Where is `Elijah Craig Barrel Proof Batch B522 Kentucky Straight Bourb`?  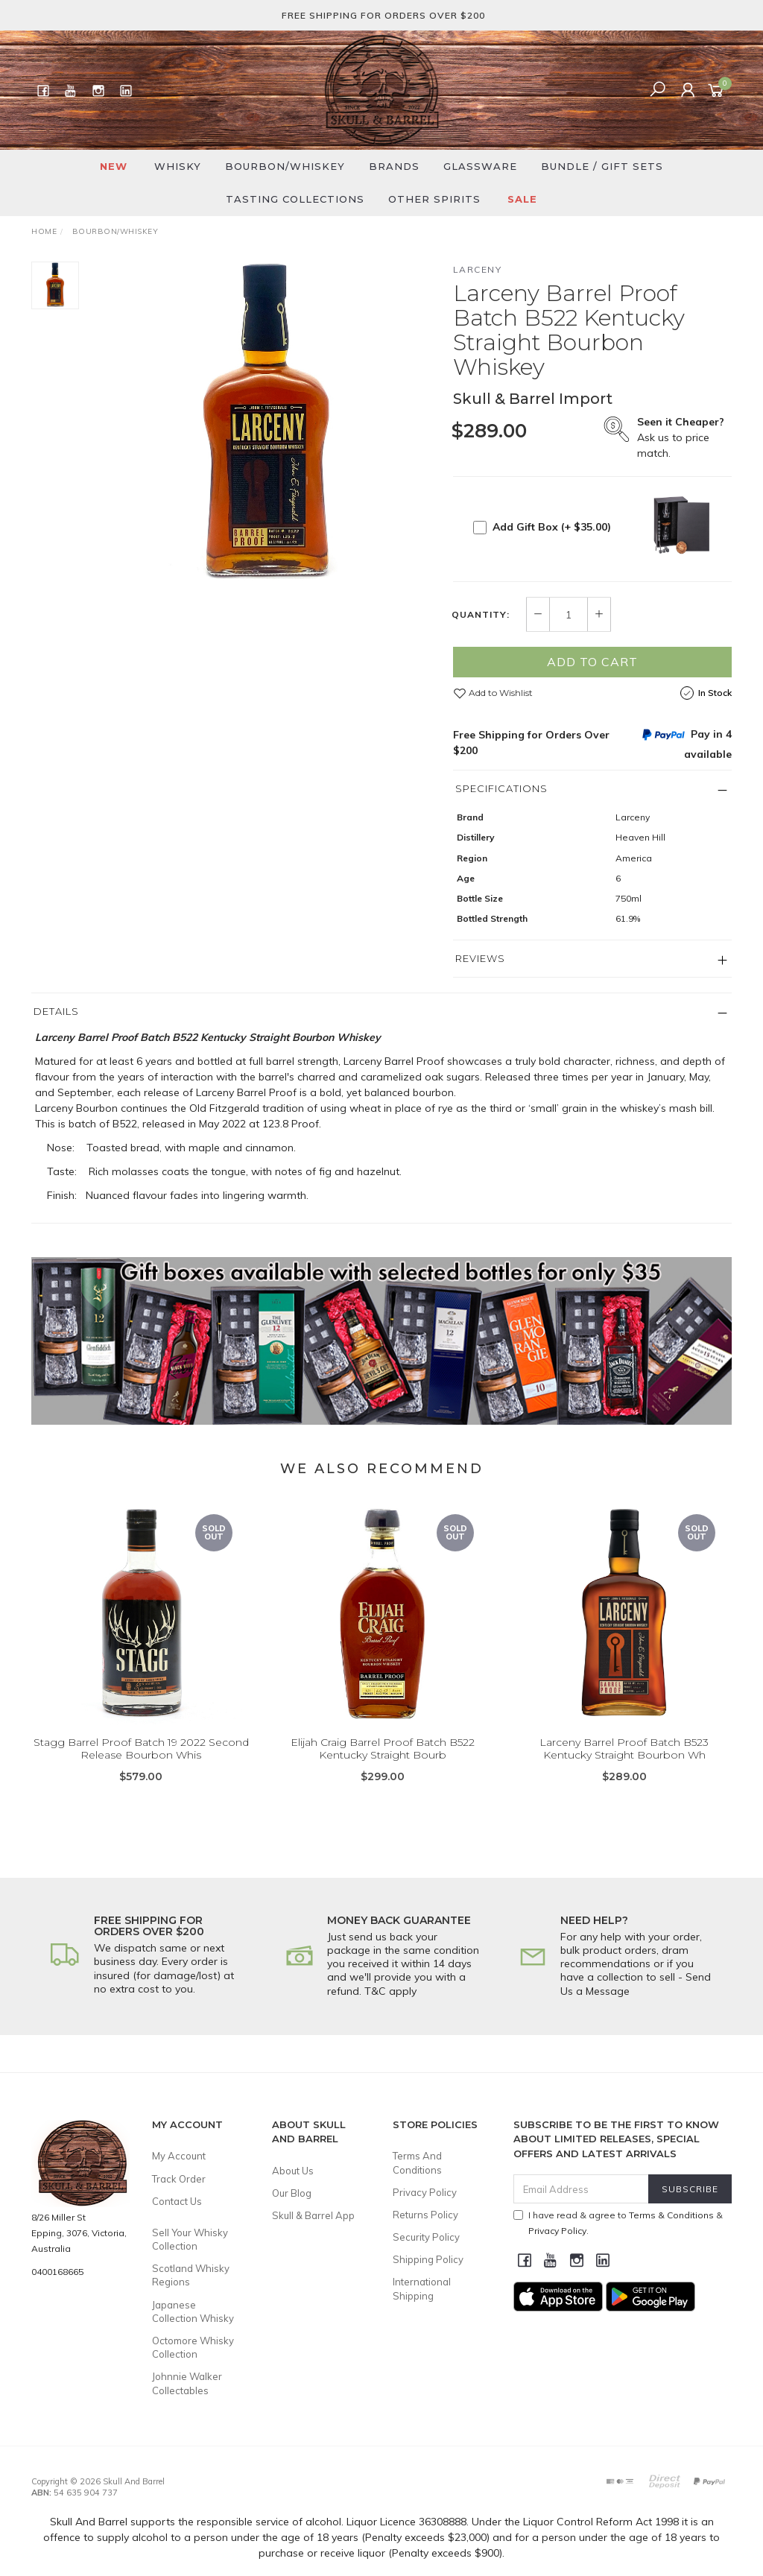
Elijah Craig Barrel Proof Batch B522 Kentucky Straight Bourb is located at coordinates (383, 1770).